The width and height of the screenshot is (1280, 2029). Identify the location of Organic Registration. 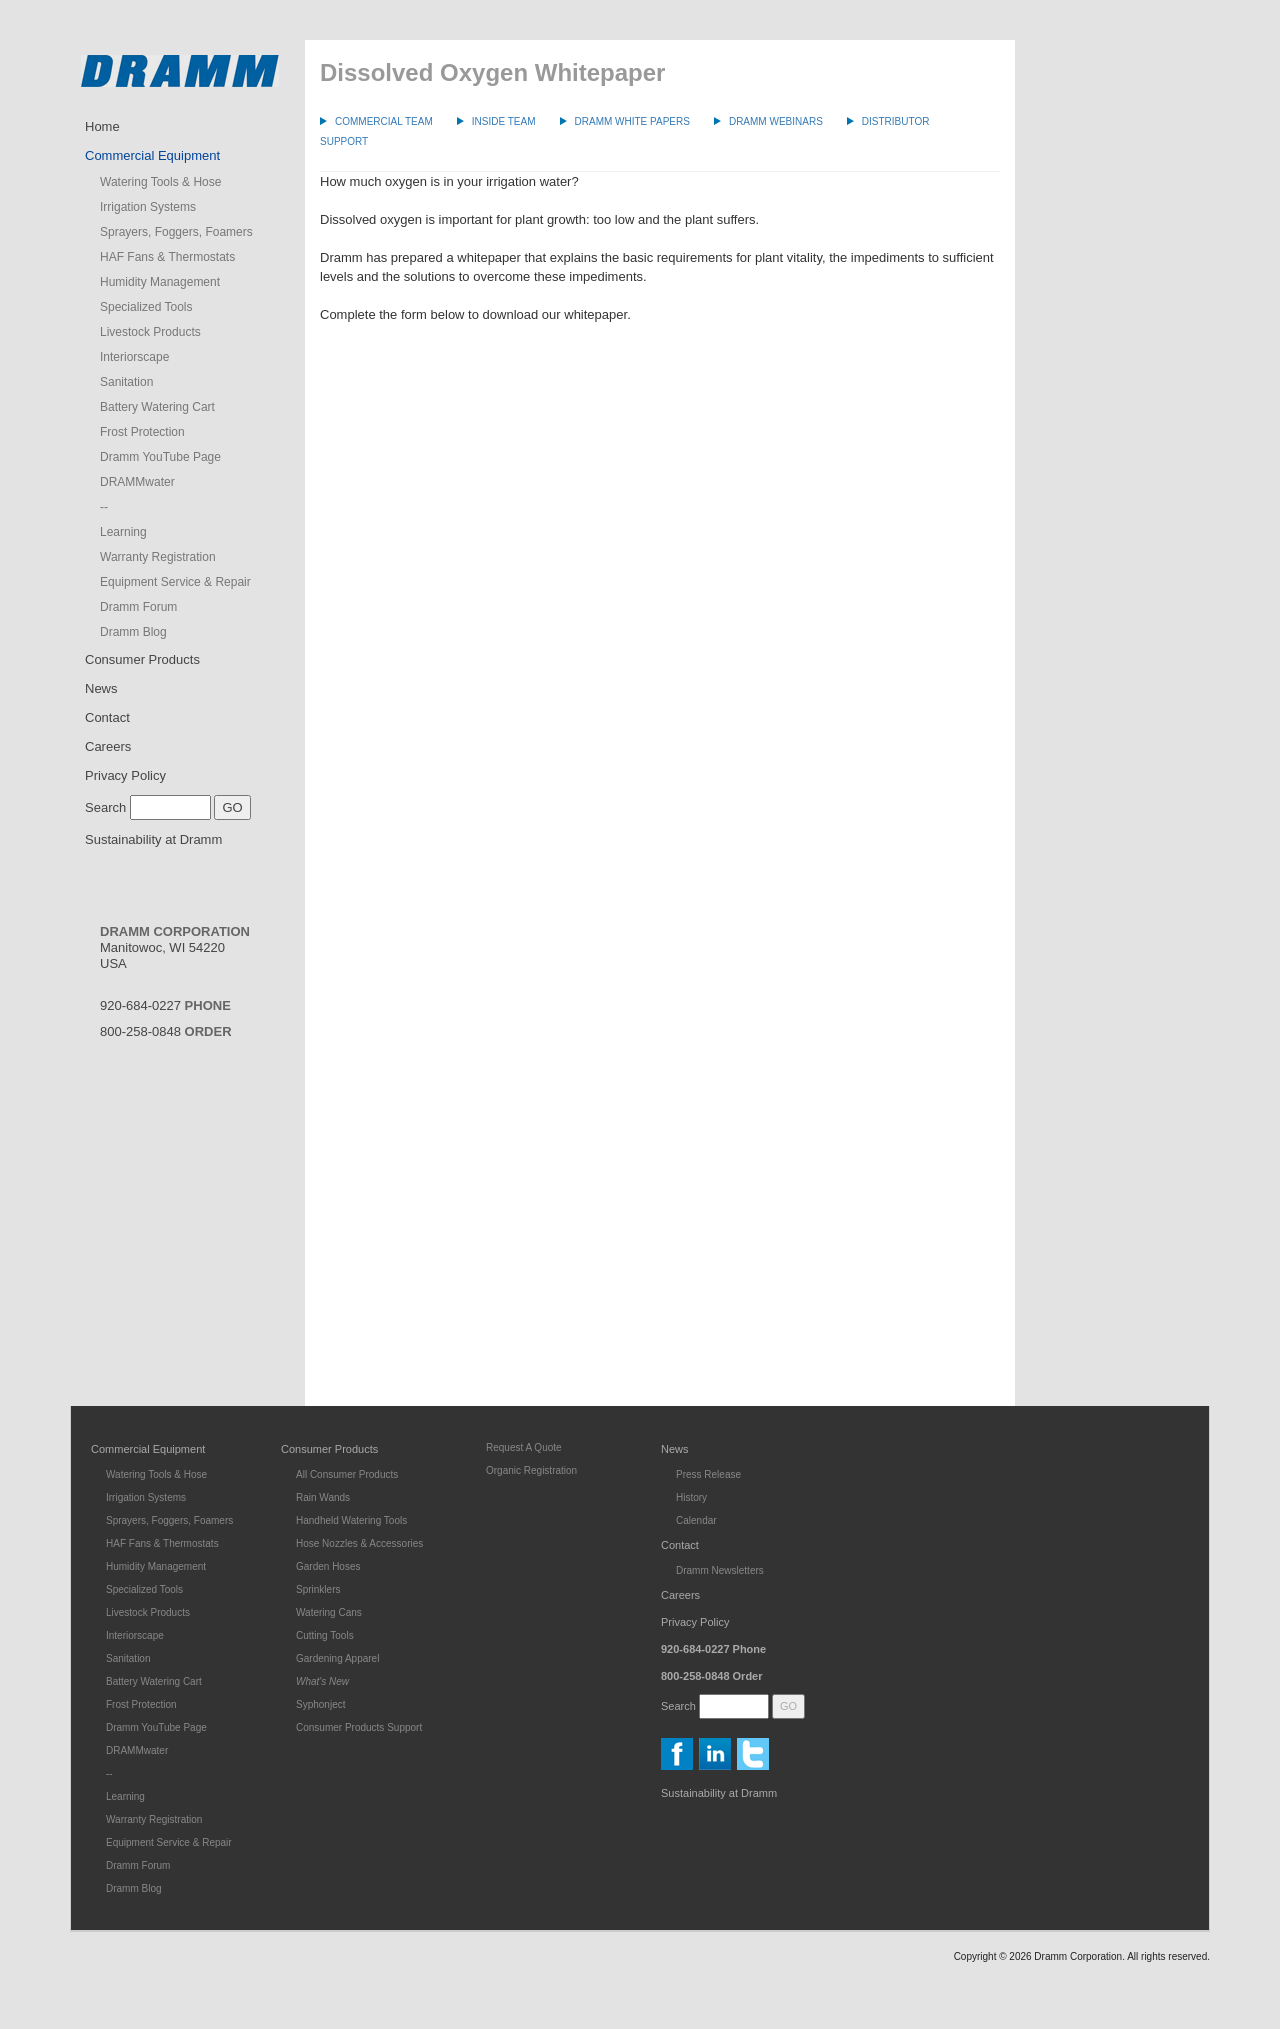
(531, 1470).